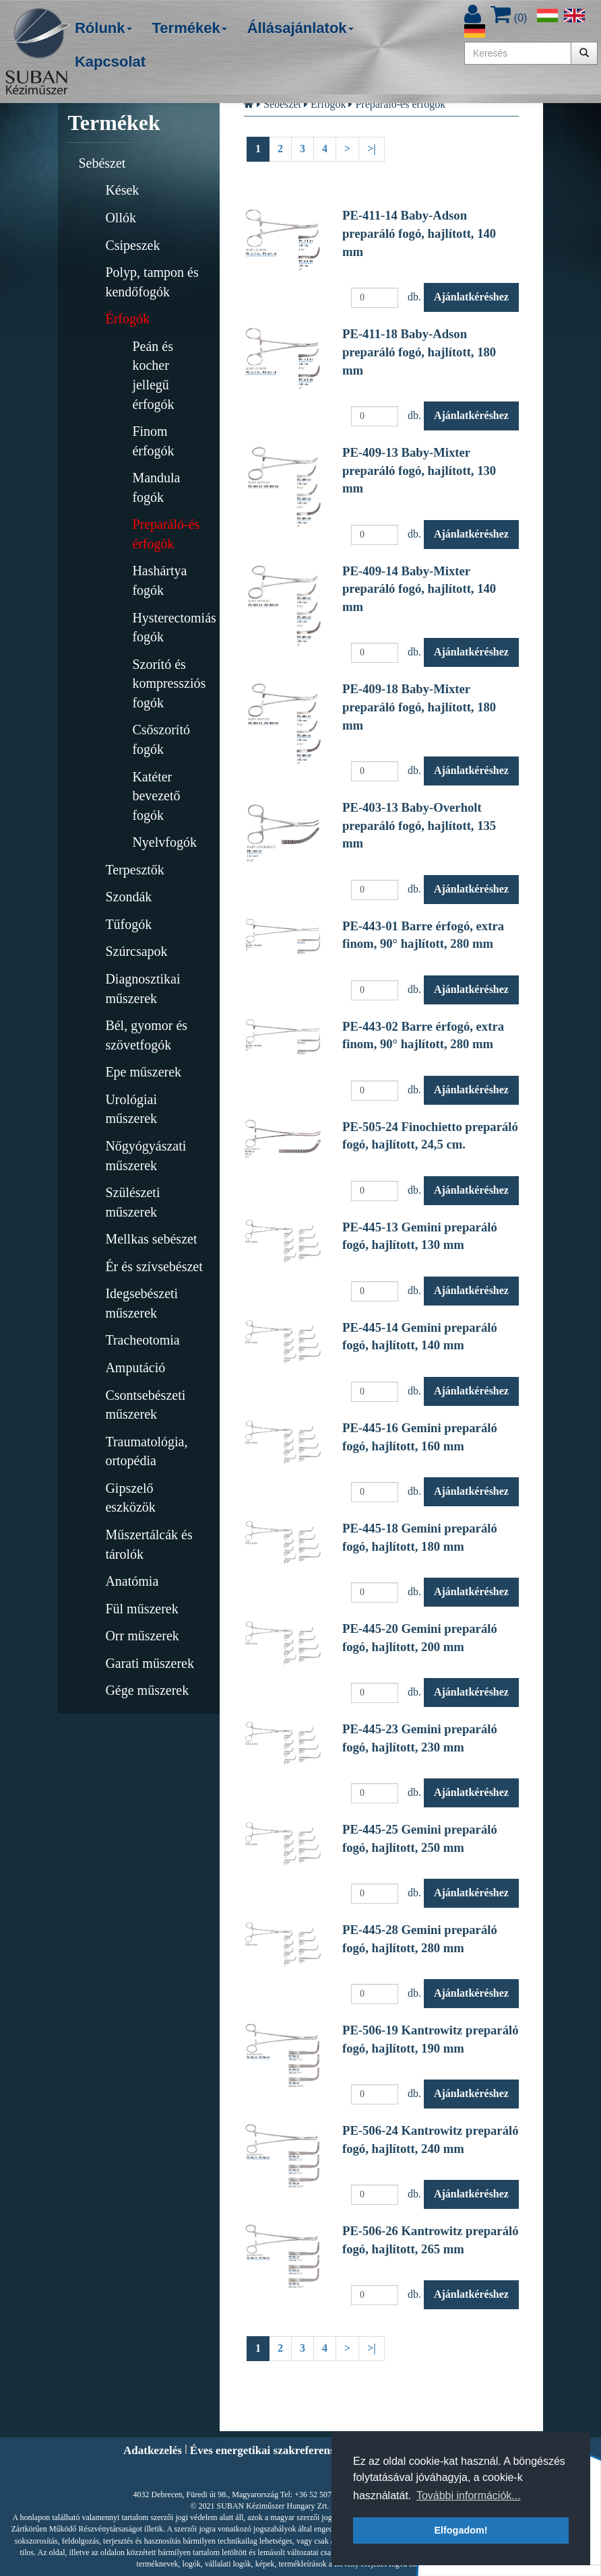  What do you see at coordinates (371, 148) in the screenshot?
I see `>|` at bounding box center [371, 148].